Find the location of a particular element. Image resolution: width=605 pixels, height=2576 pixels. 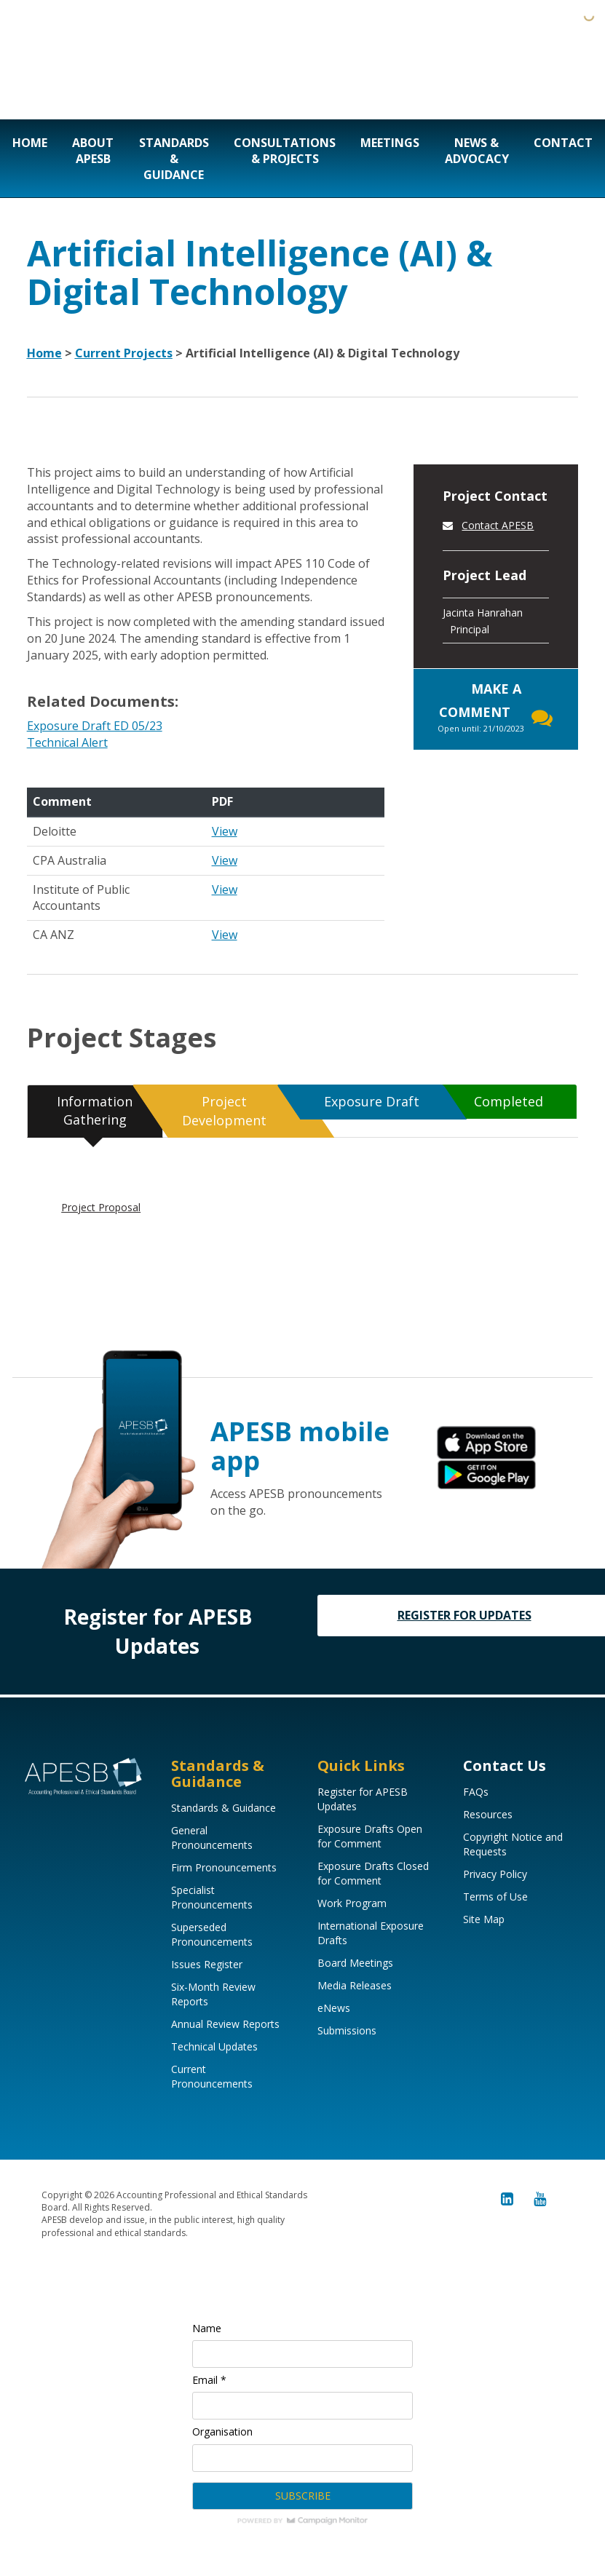

News & Advocacy is located at coordinates (477, 151).